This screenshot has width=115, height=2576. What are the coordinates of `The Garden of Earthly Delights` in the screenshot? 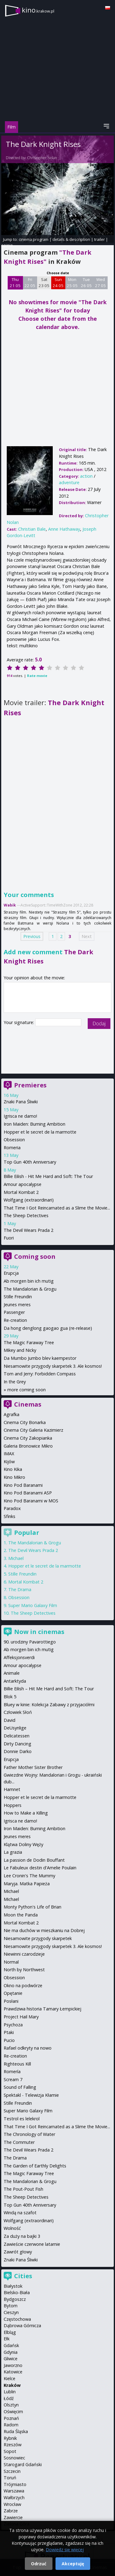 It's located at (35, 2166).